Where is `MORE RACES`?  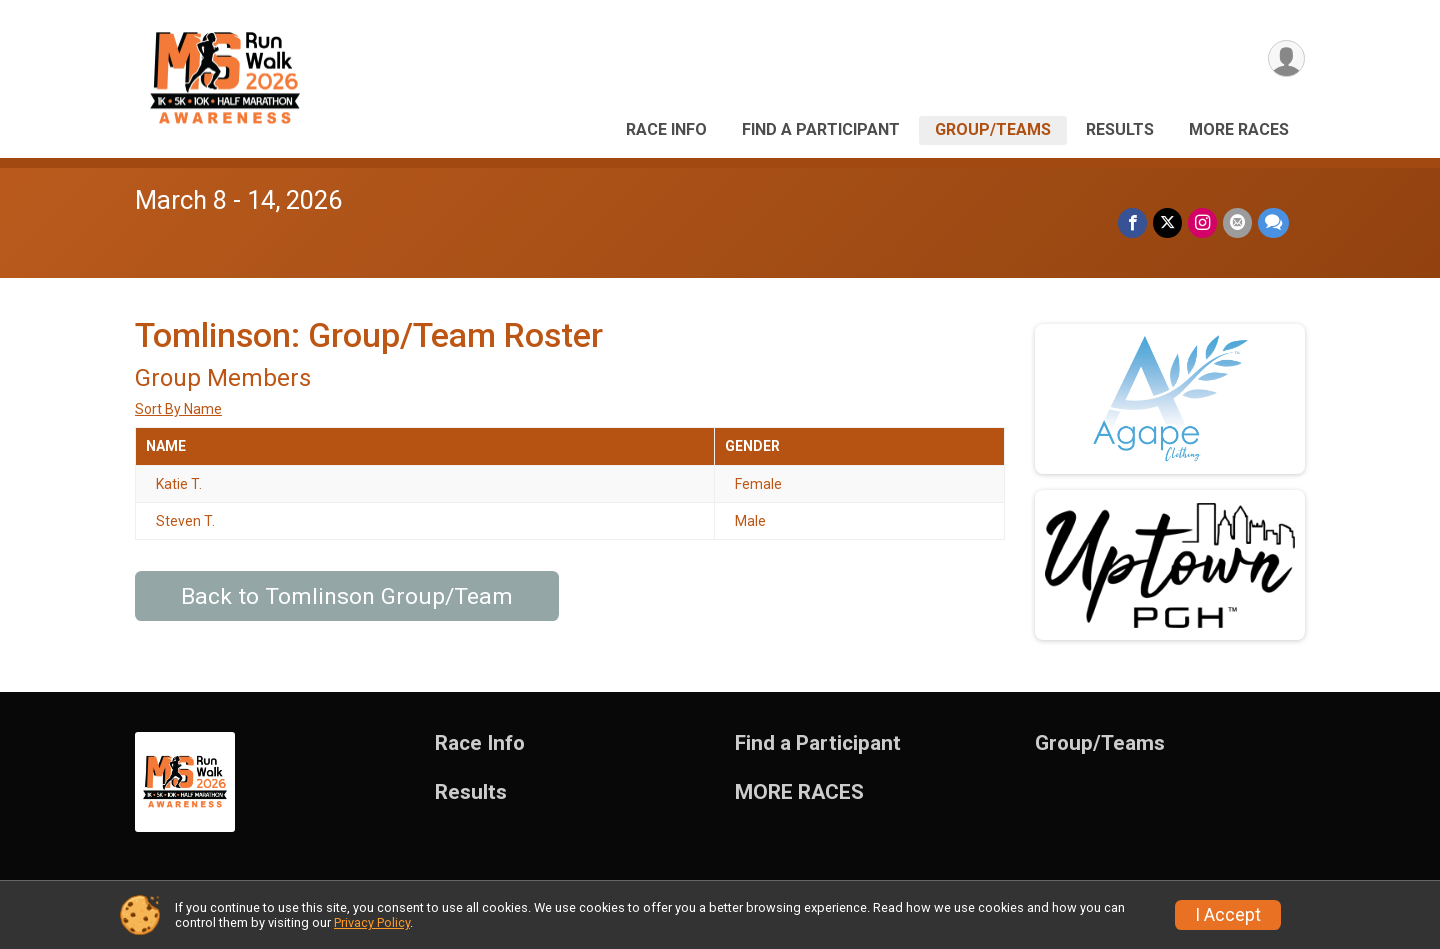 MORE RACES is located at coordinates (1239, 129).